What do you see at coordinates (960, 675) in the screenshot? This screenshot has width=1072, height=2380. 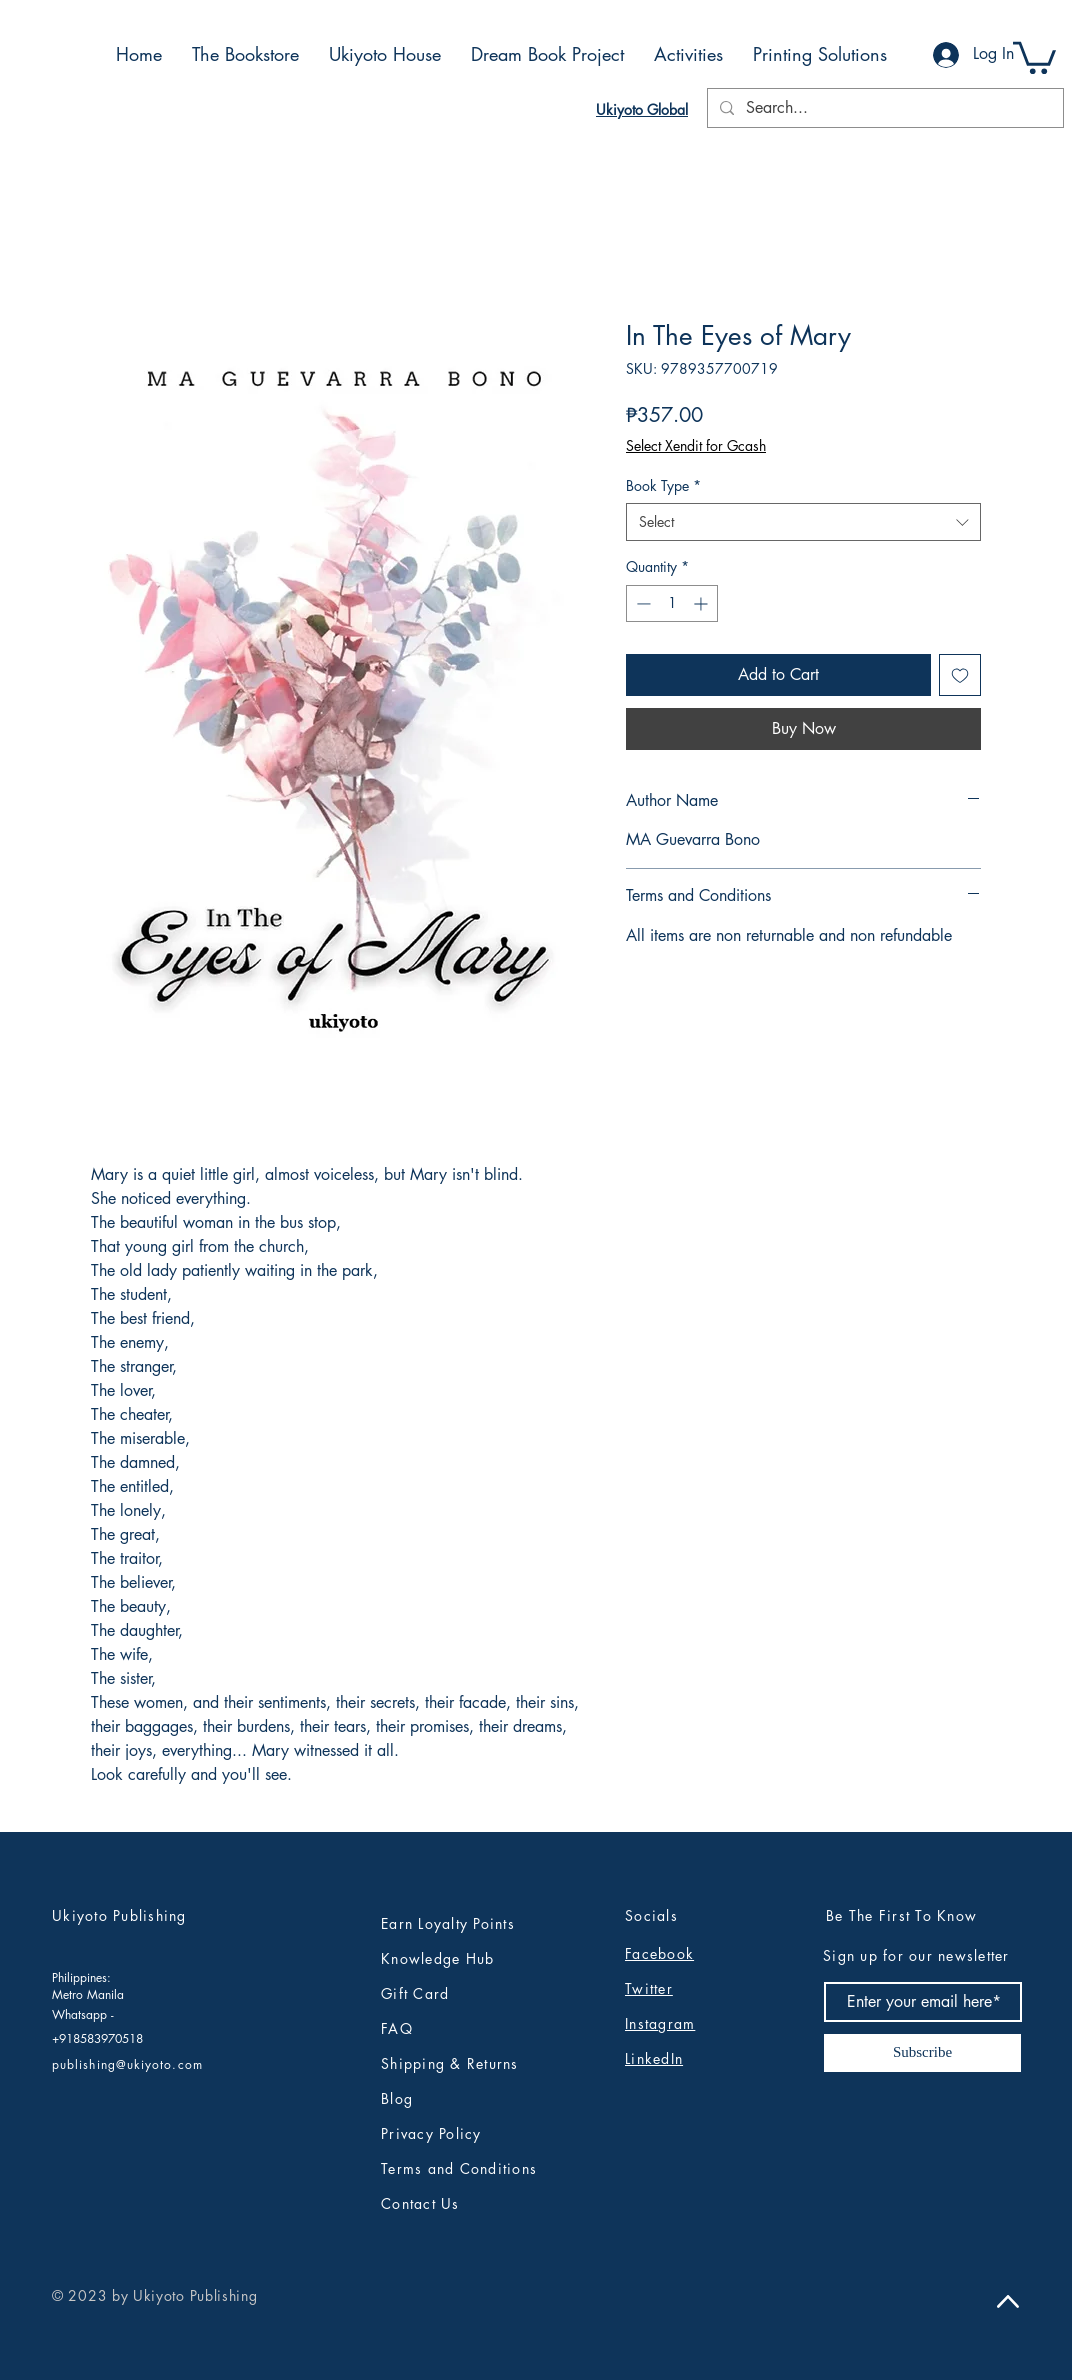 I see `[Add to Wishlist]` at bounding box center [960, 675].